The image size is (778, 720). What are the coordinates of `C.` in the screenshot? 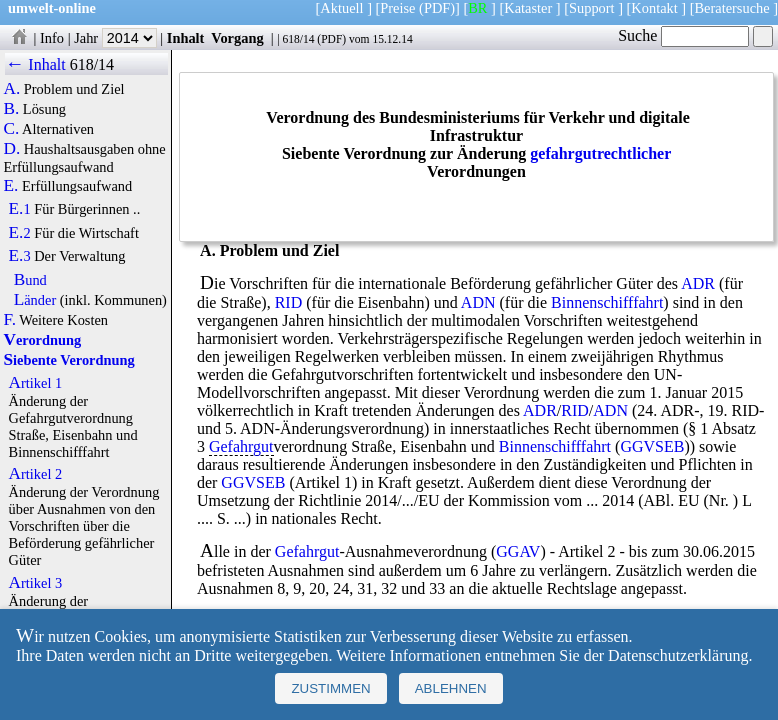 It's located at (11, 129).